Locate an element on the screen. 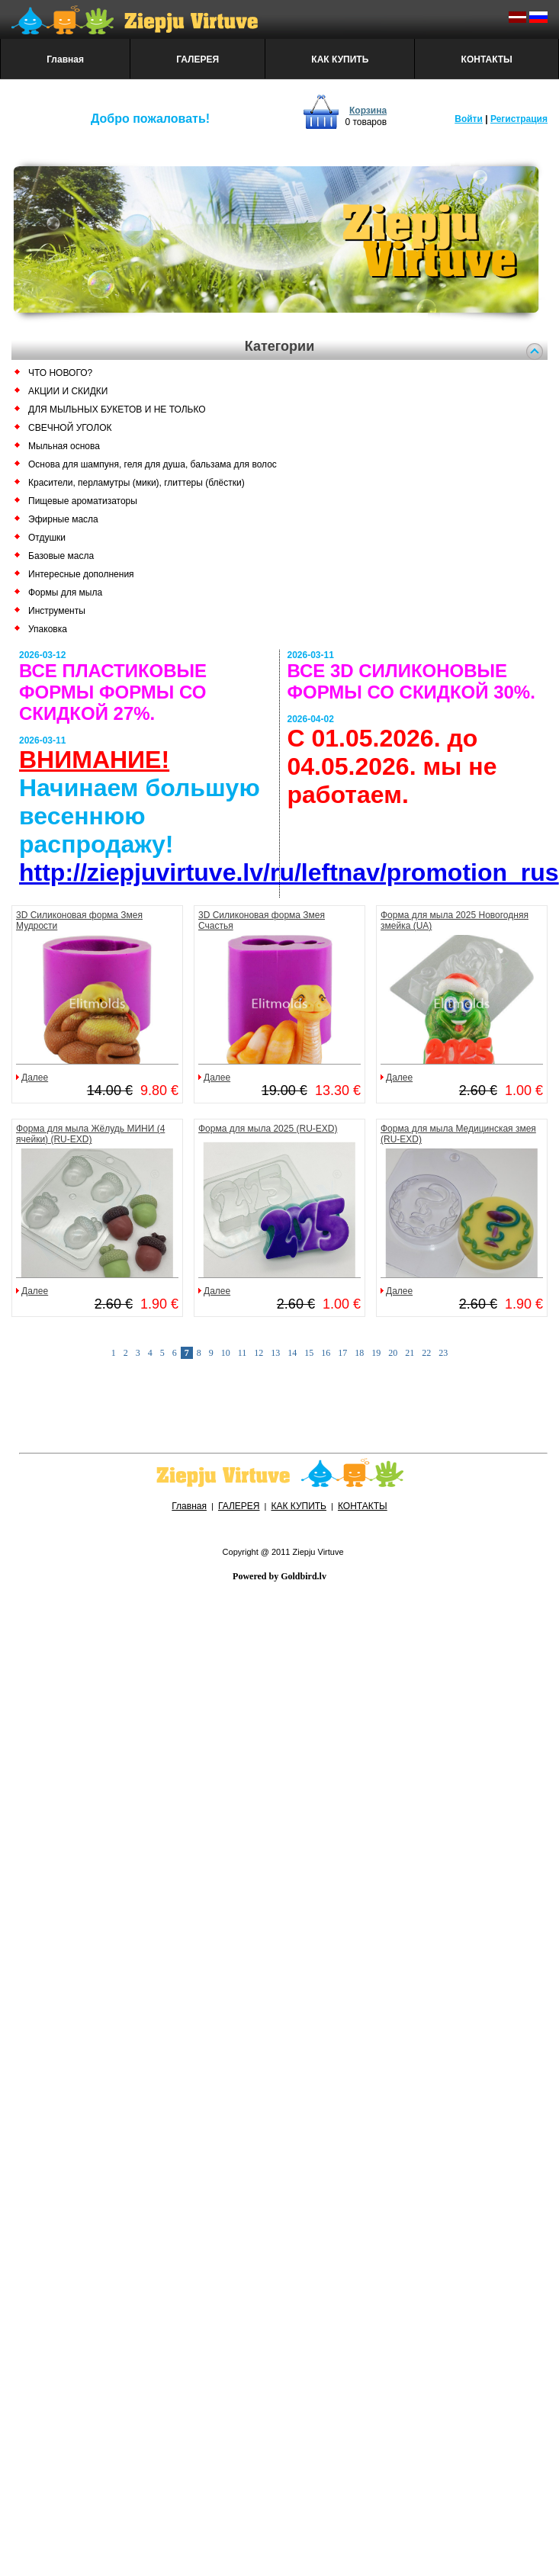  22 is located at coordinates (426, 1352).